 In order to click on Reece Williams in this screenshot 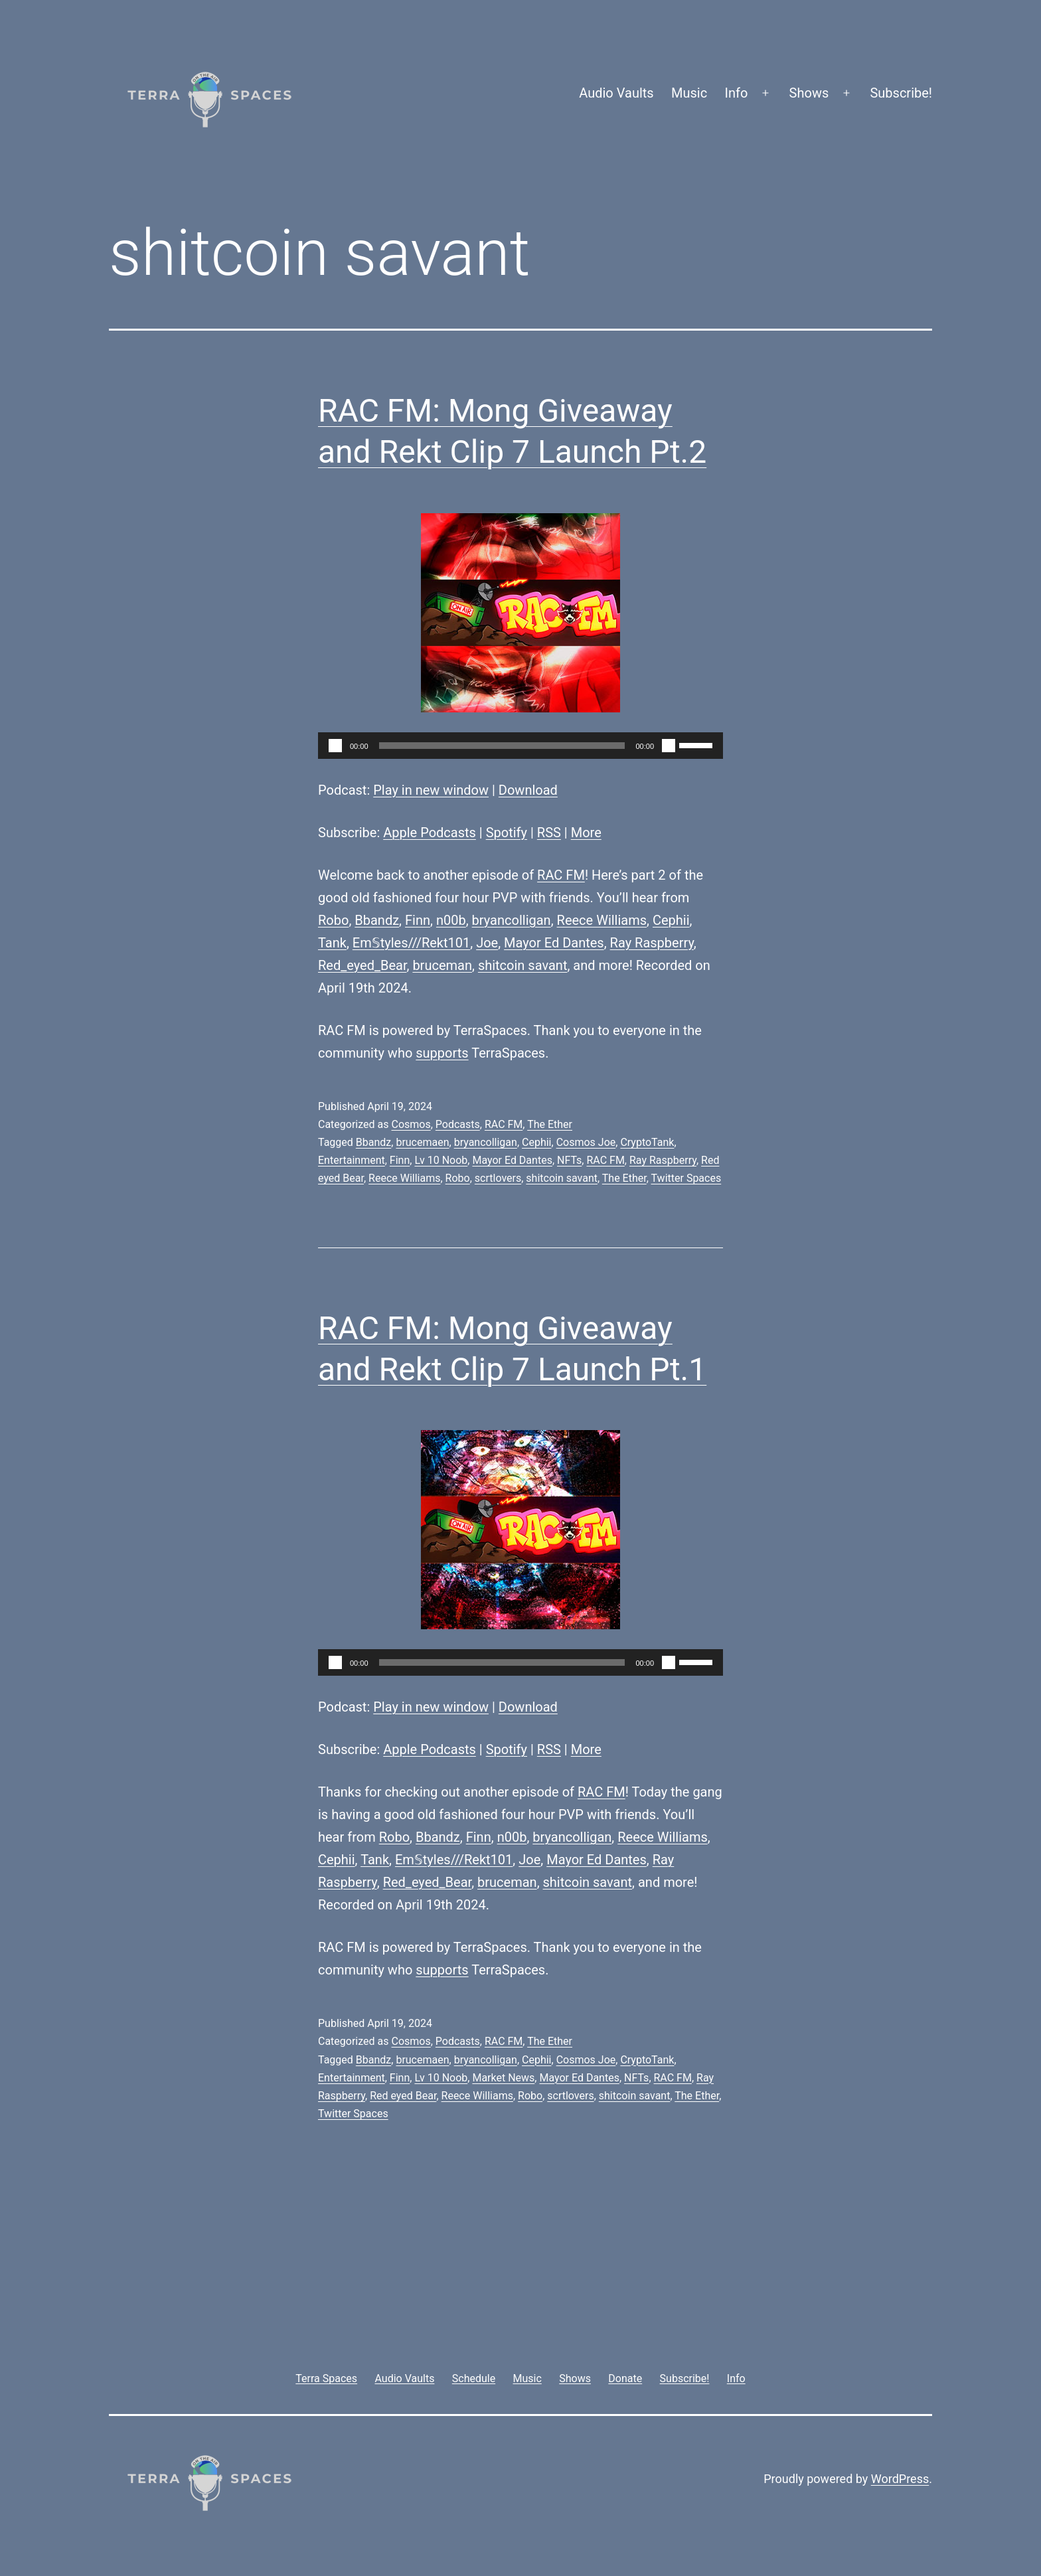, I will do `click(602, 920)`.